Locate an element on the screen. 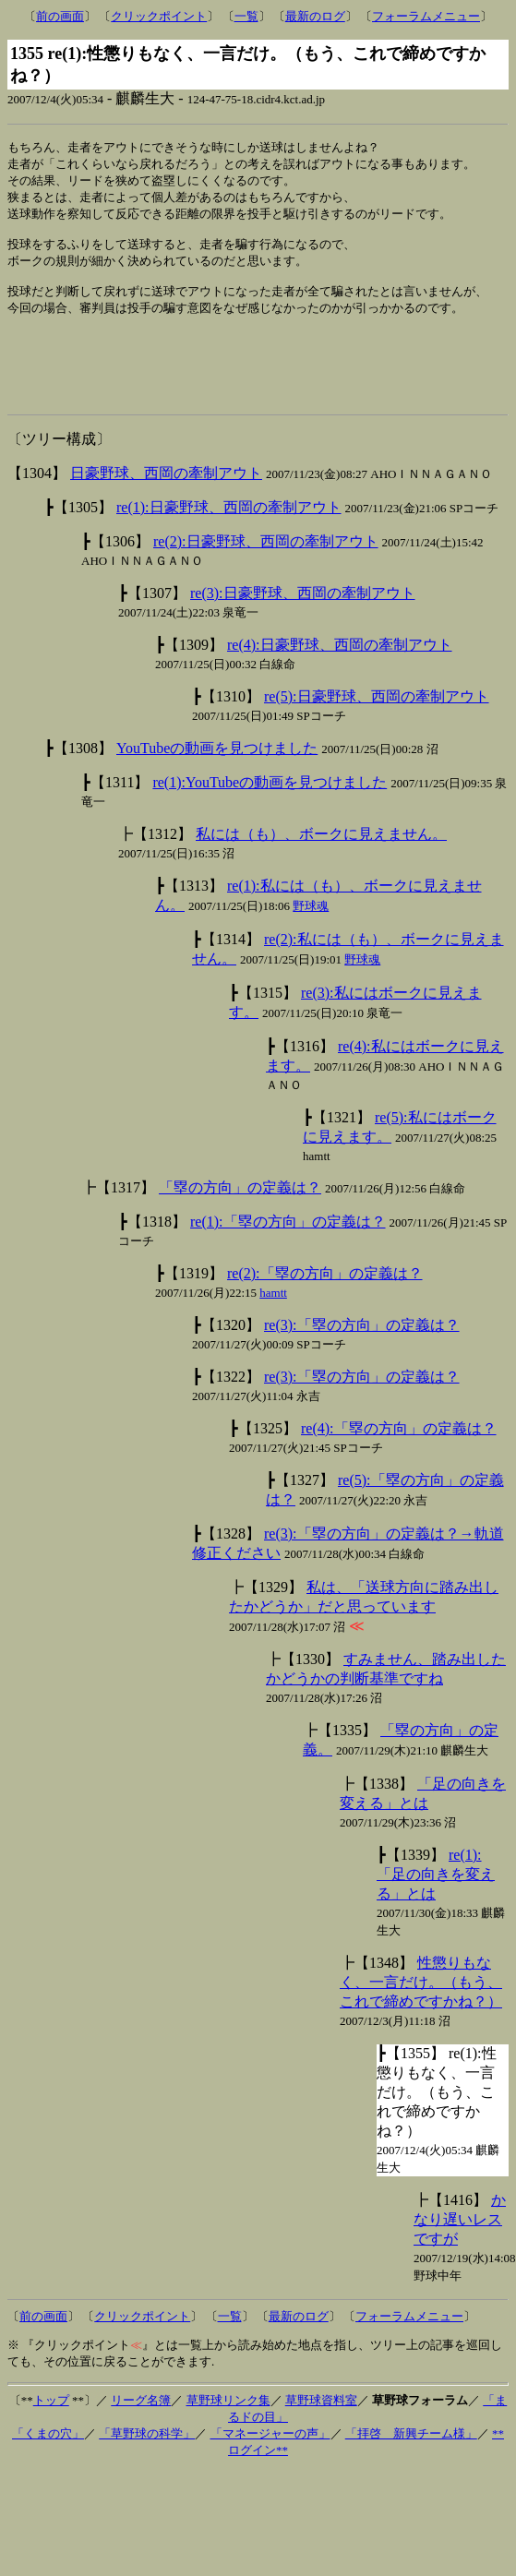 The height and width of the screenshot is (2576, 516). re(1):「足の向きを変える」とは is located at coordinates (436, 1904).